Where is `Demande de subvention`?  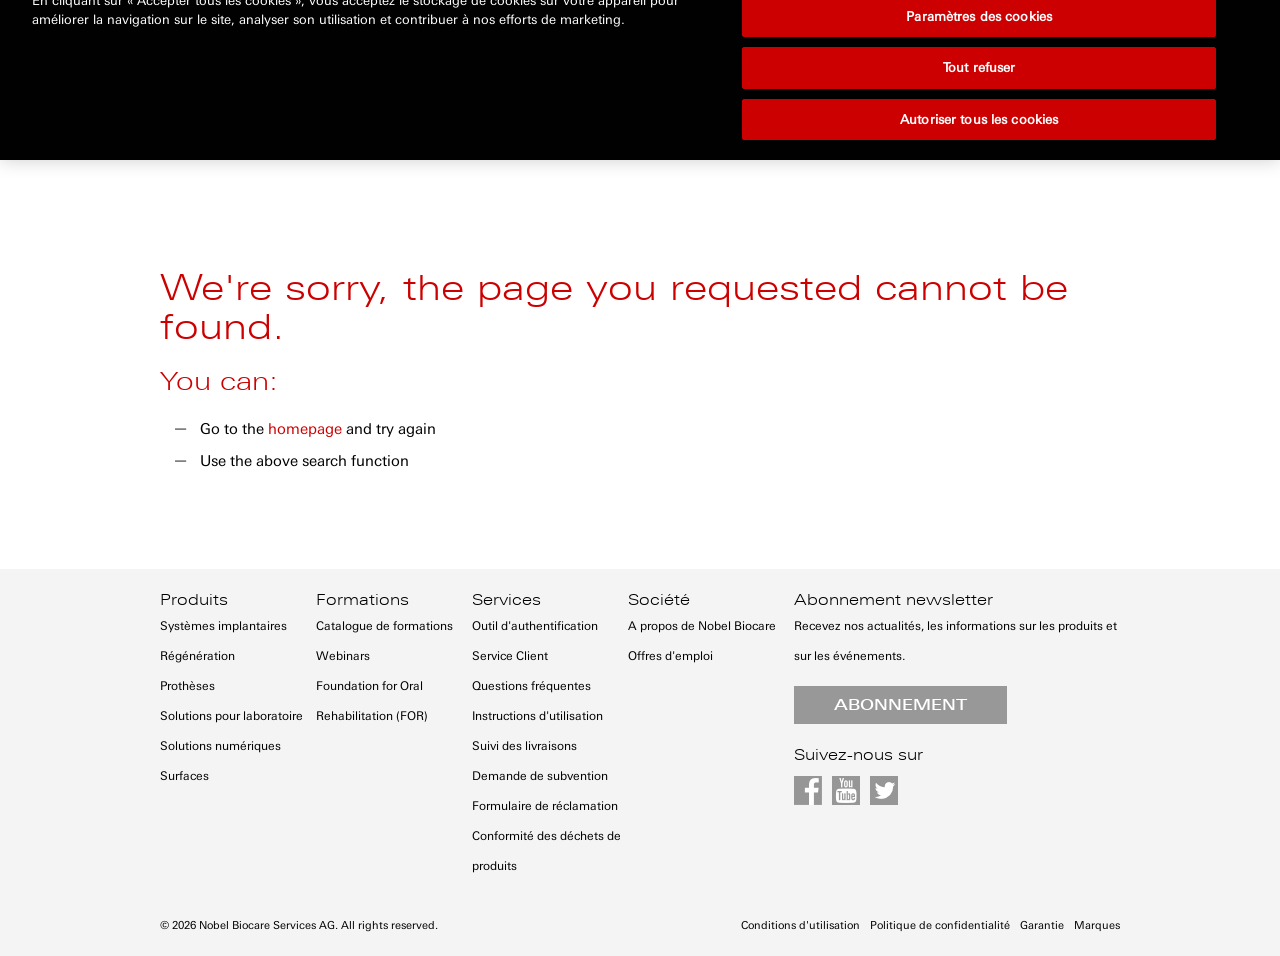 Demande de subvention is located at coordinates (540, 776).